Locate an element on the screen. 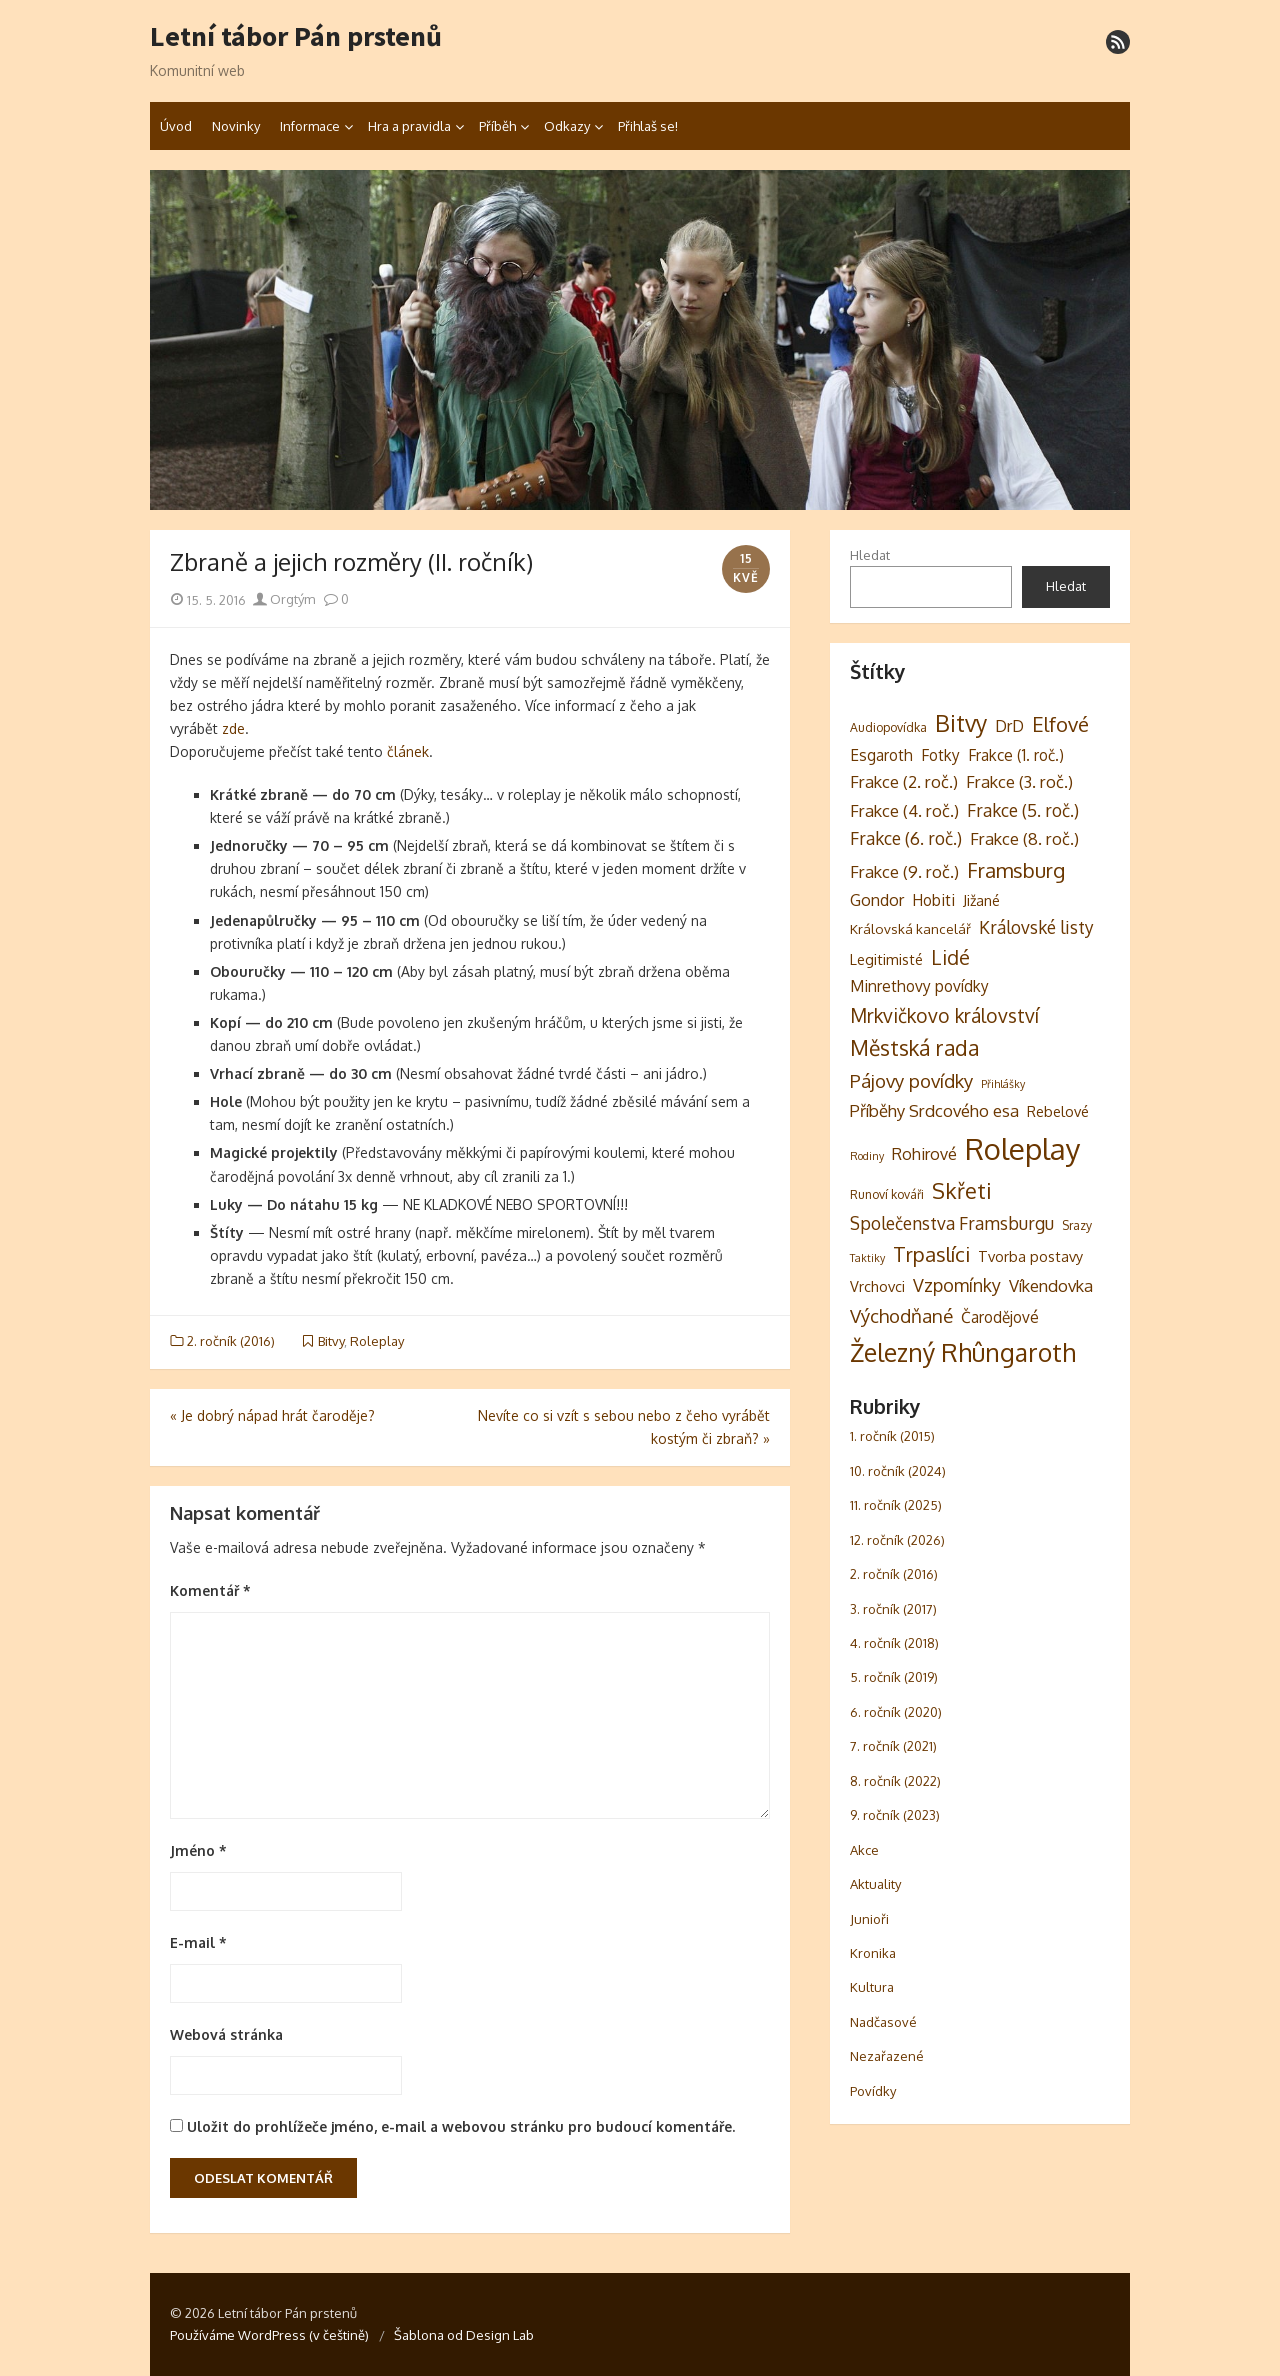  Frakce (3. roč.) [Frakce (3. roč.) (8 položek)] is located at coordinates (1019, 781).